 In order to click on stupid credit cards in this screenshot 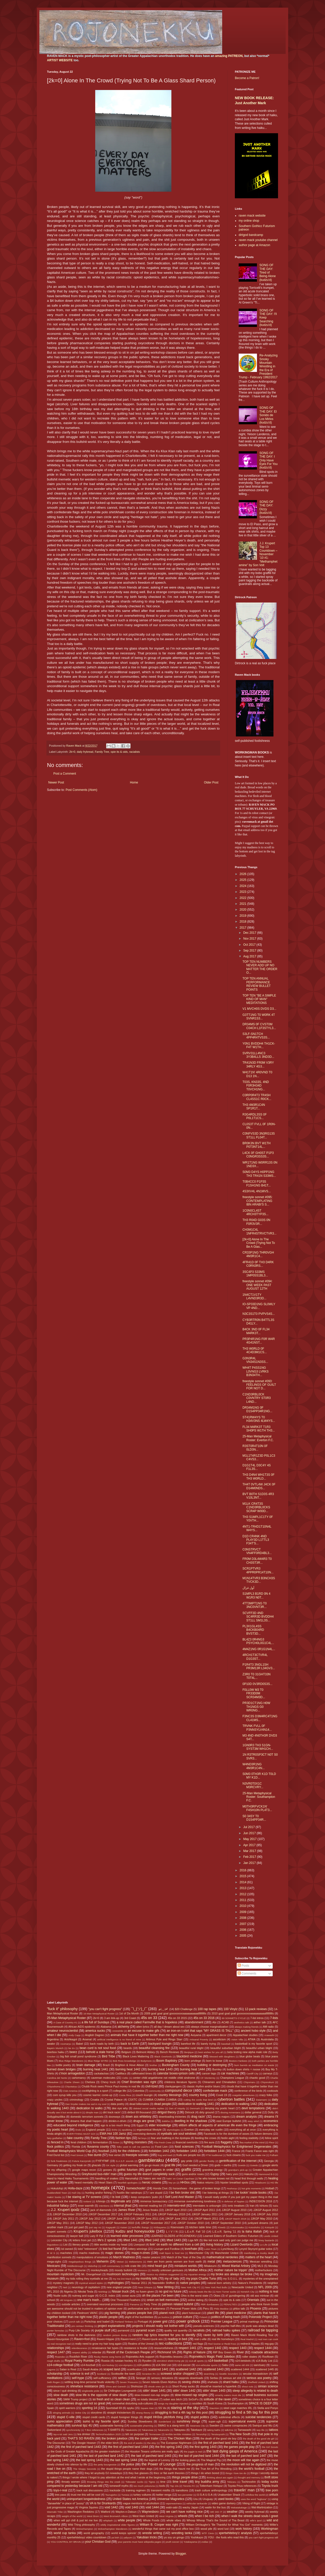, I will do `click(93, 2417)`.